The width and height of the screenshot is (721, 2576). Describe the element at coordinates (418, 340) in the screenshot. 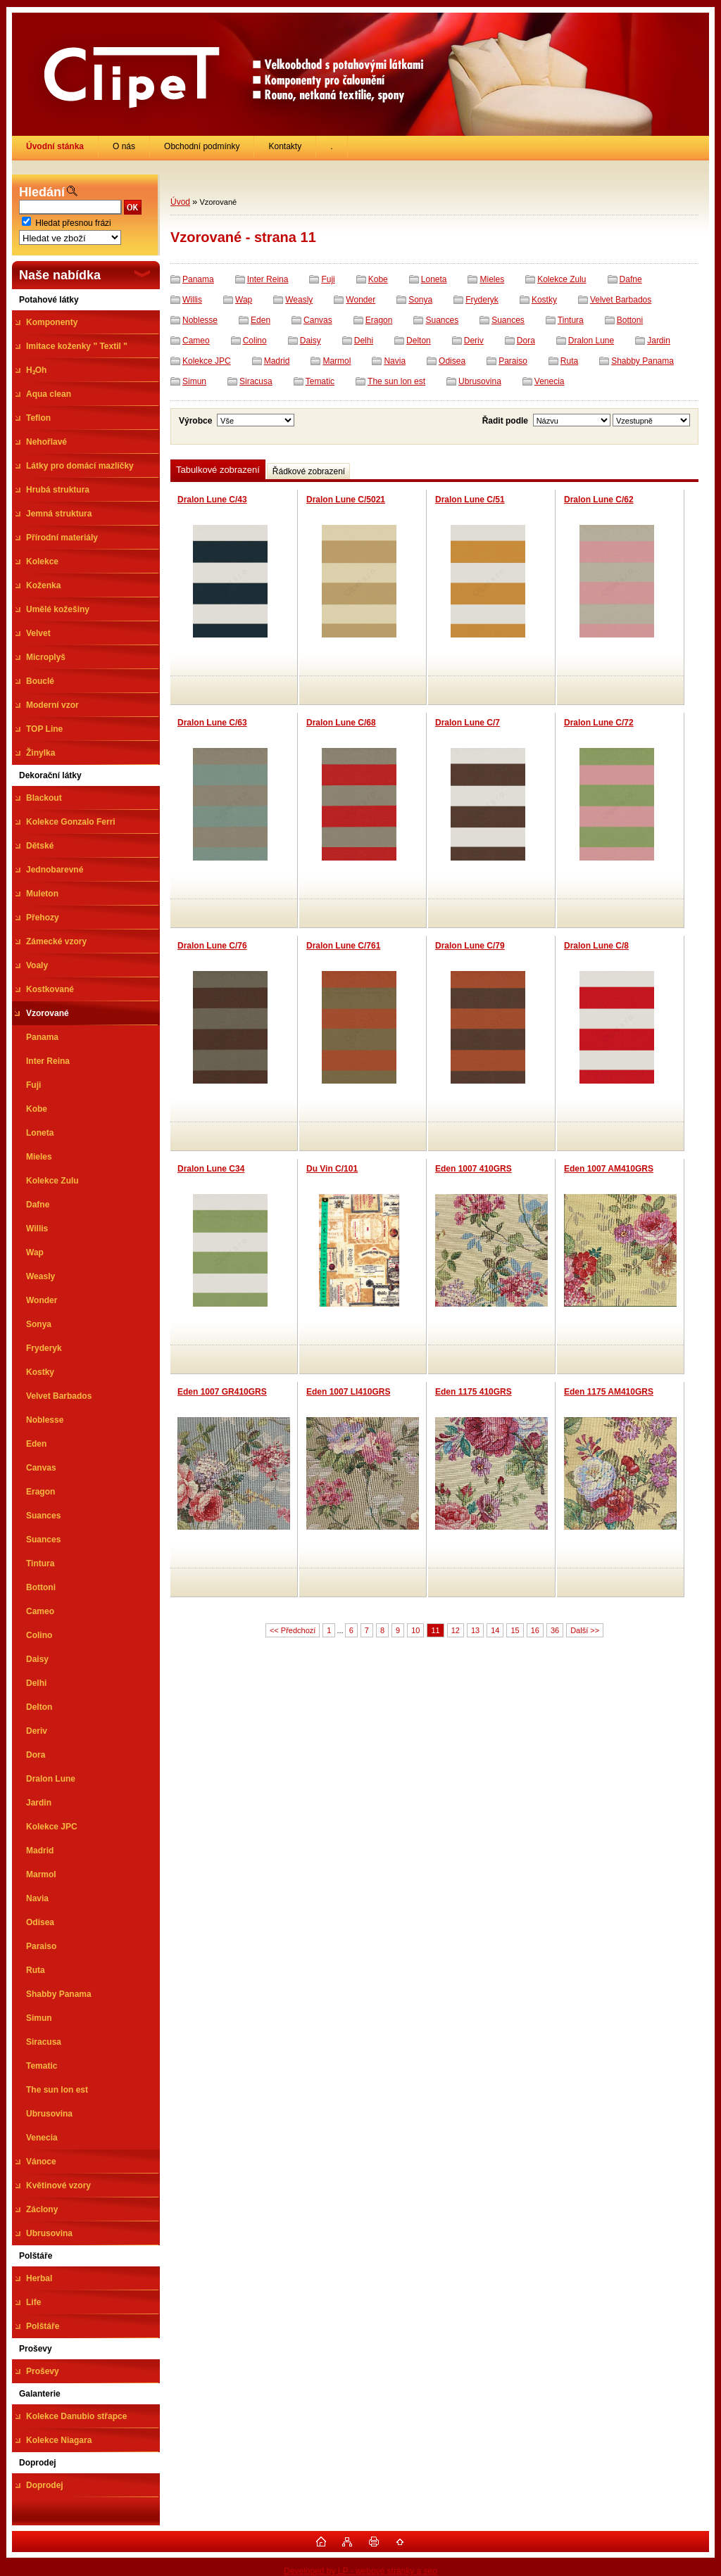

I see `Delton` at that location.